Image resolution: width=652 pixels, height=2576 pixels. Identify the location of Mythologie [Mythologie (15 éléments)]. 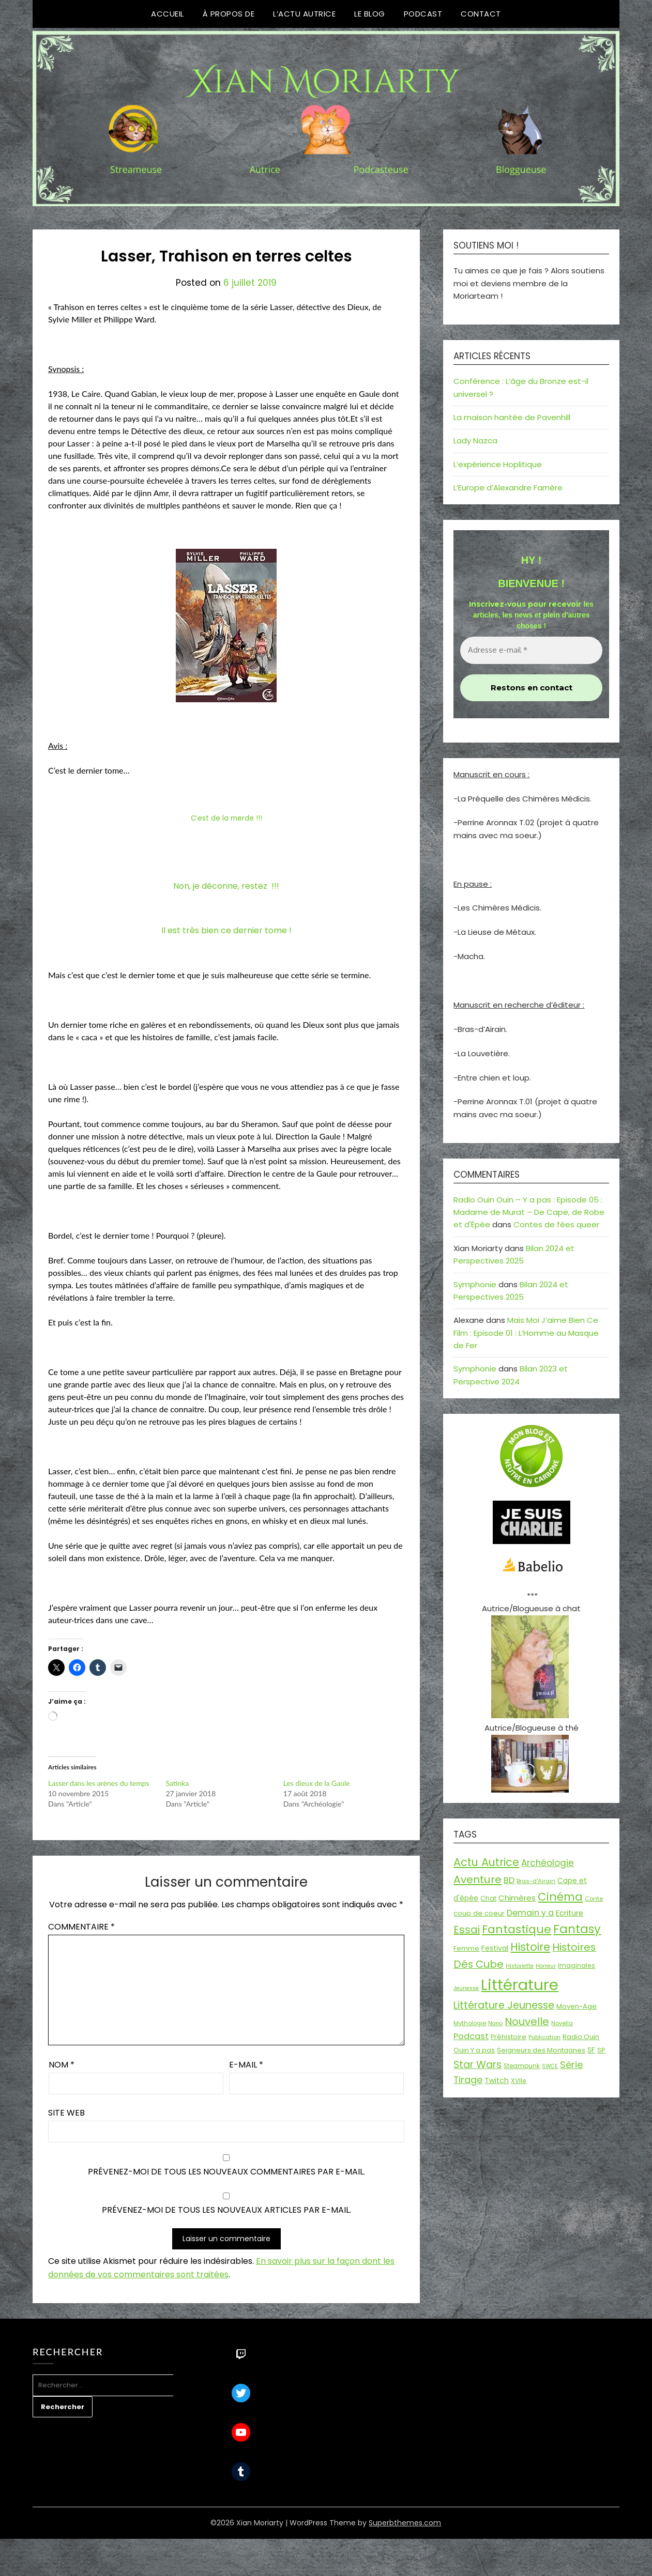
(469, 2023).